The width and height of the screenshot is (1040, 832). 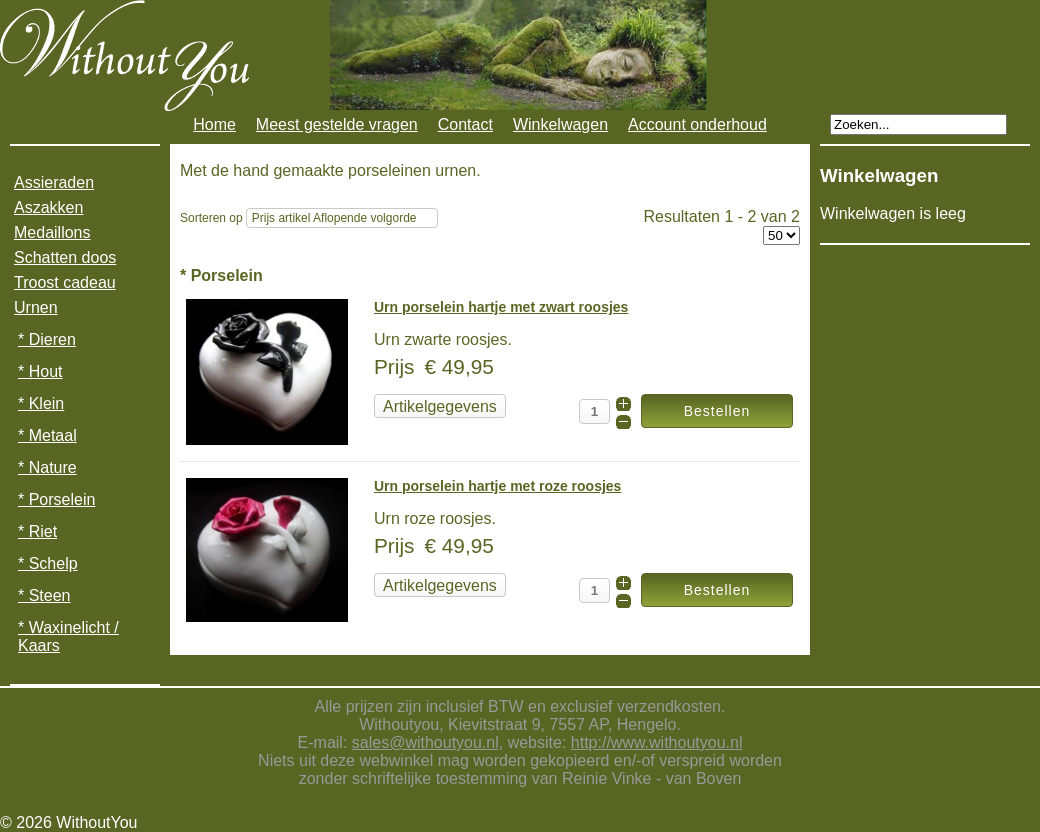 I want to click on * Dieren, so click(x=47, y=339).